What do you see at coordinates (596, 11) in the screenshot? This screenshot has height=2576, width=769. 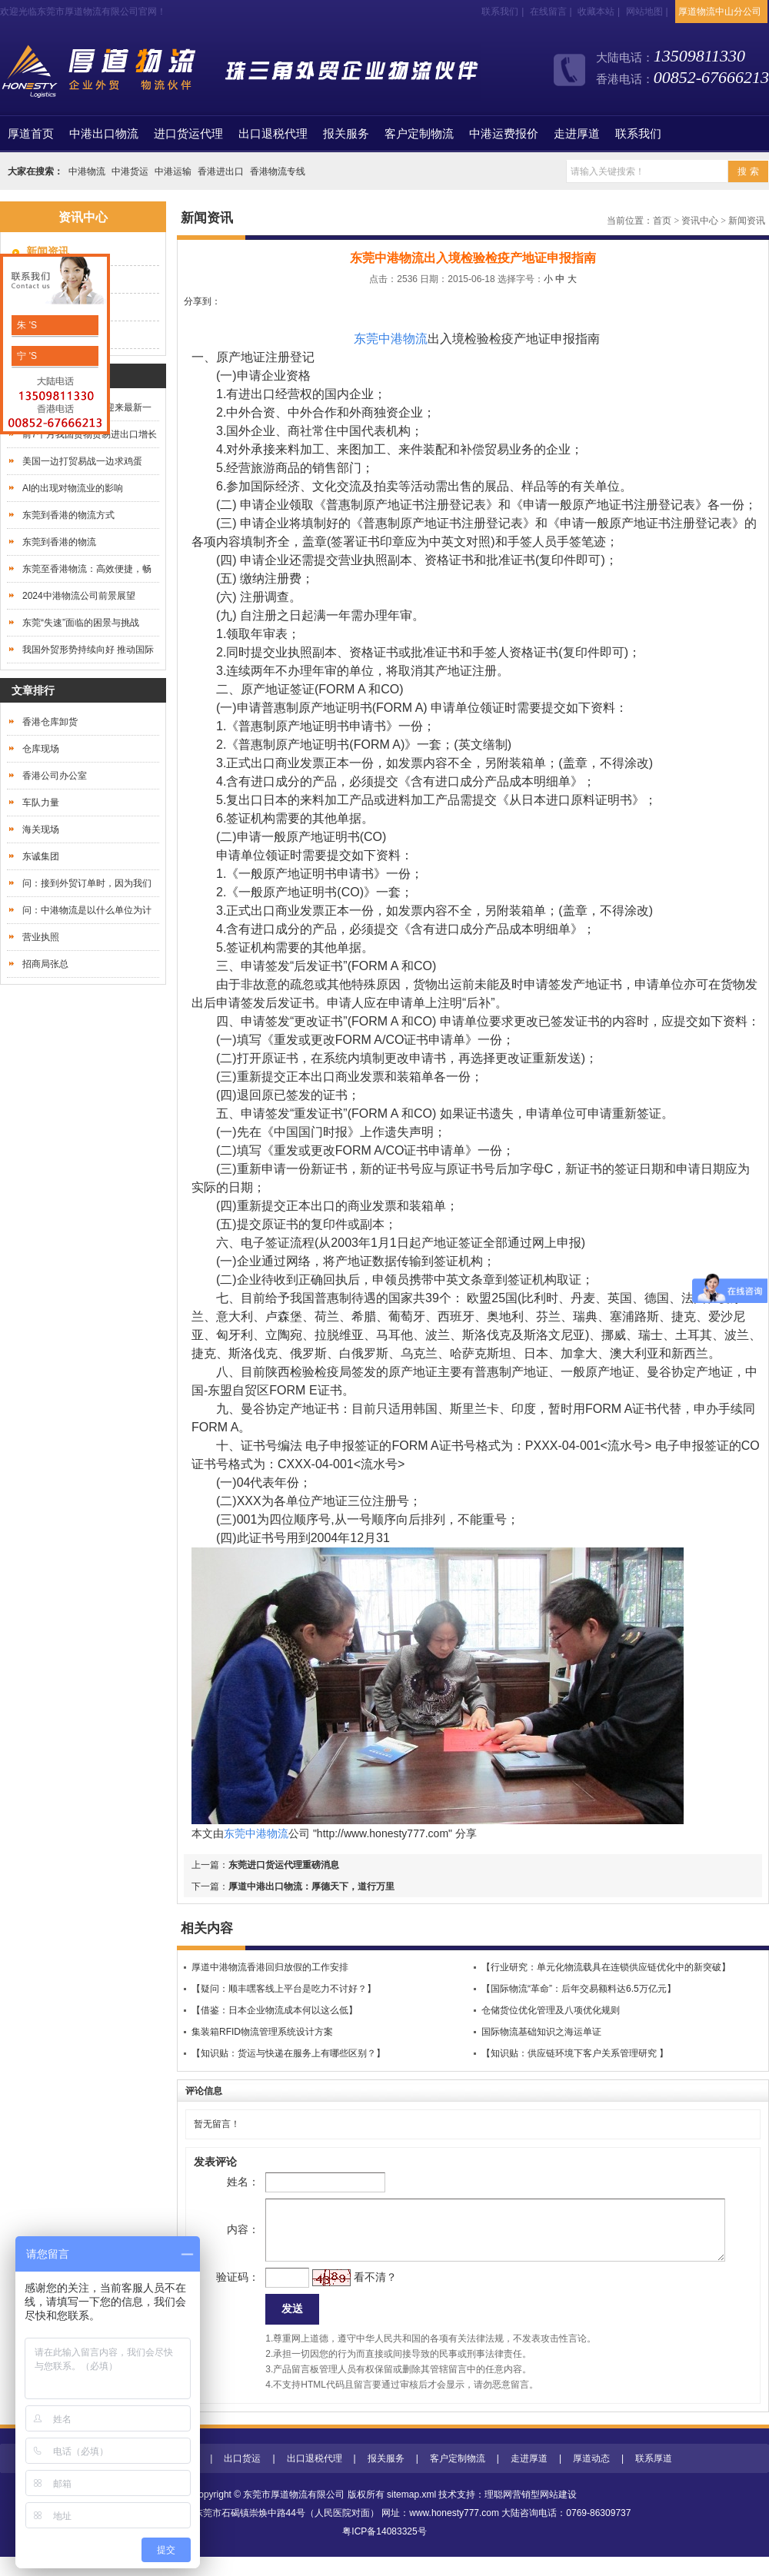 I see `收藏本站` at bounding box center [596, 11].